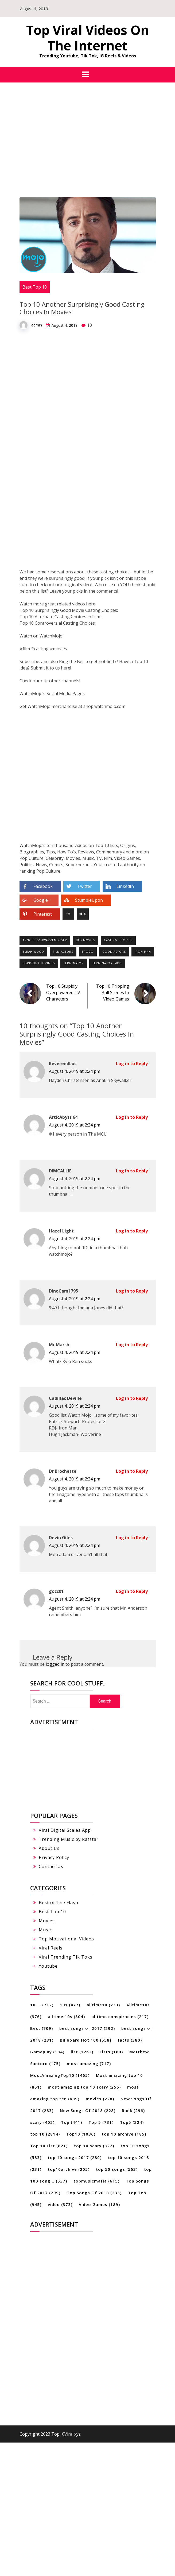 The height and width of the screenshot is (2576, 175). What do you see at coordinates (54, 1857) in the screenshot?
I see `Privacy Policy` at bounding box center [54, 1857].